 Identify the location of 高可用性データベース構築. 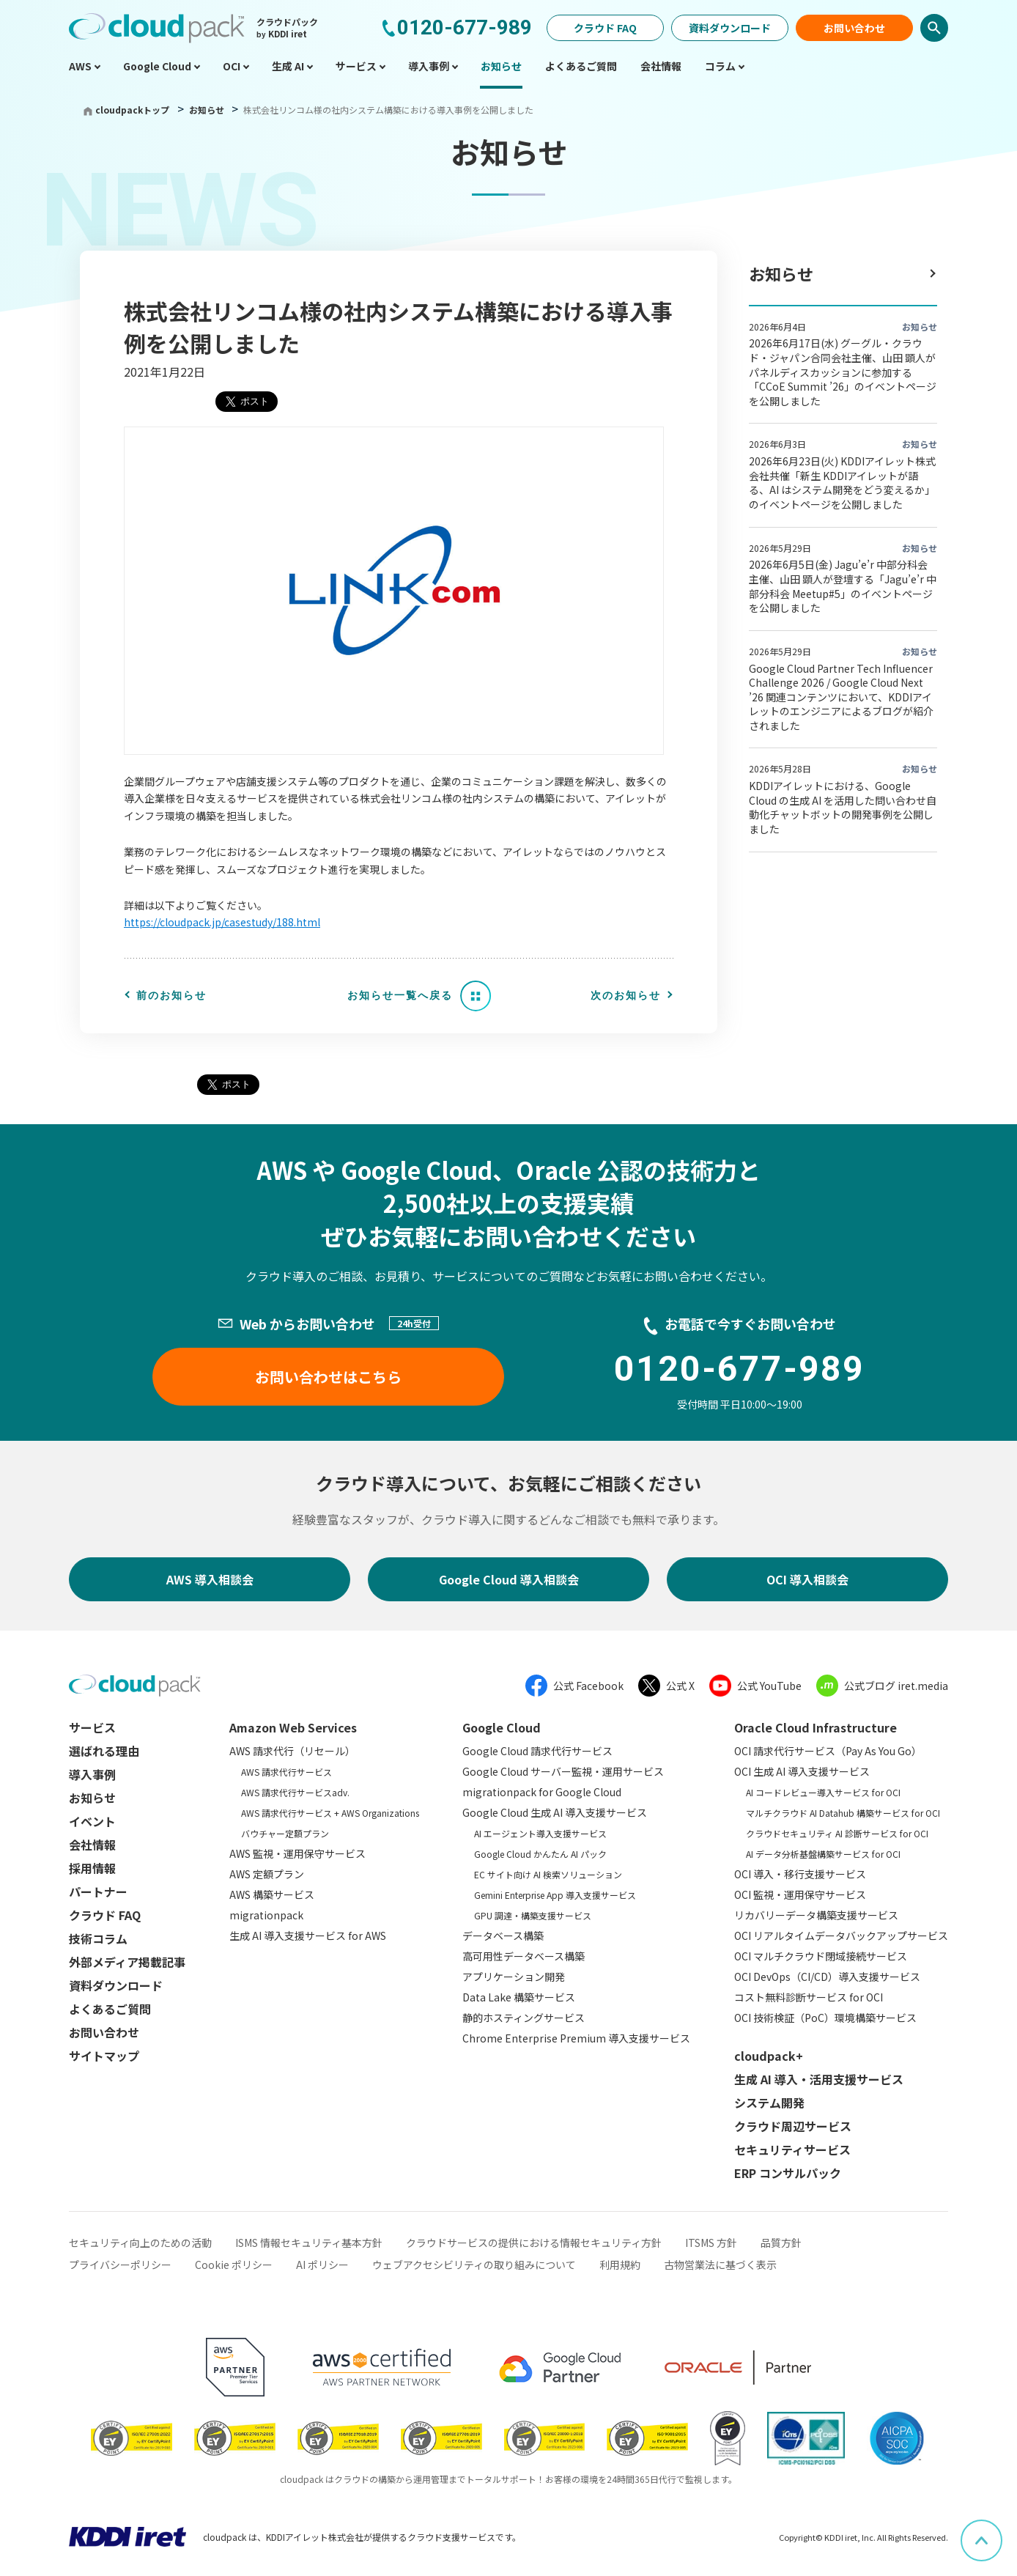
(523, 1956).